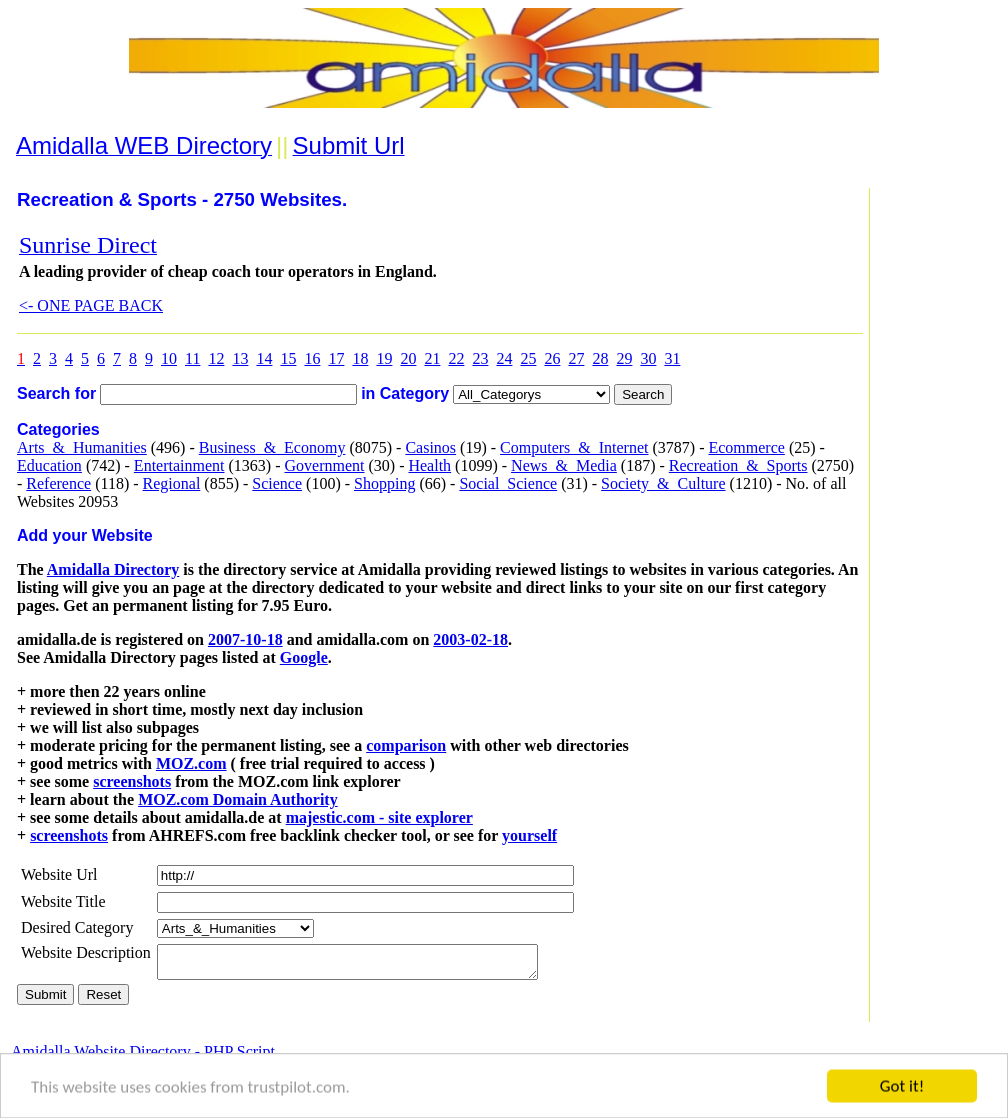 This screenshot has width=1008, height=1118. I want to click on 20, so click(408, 358).